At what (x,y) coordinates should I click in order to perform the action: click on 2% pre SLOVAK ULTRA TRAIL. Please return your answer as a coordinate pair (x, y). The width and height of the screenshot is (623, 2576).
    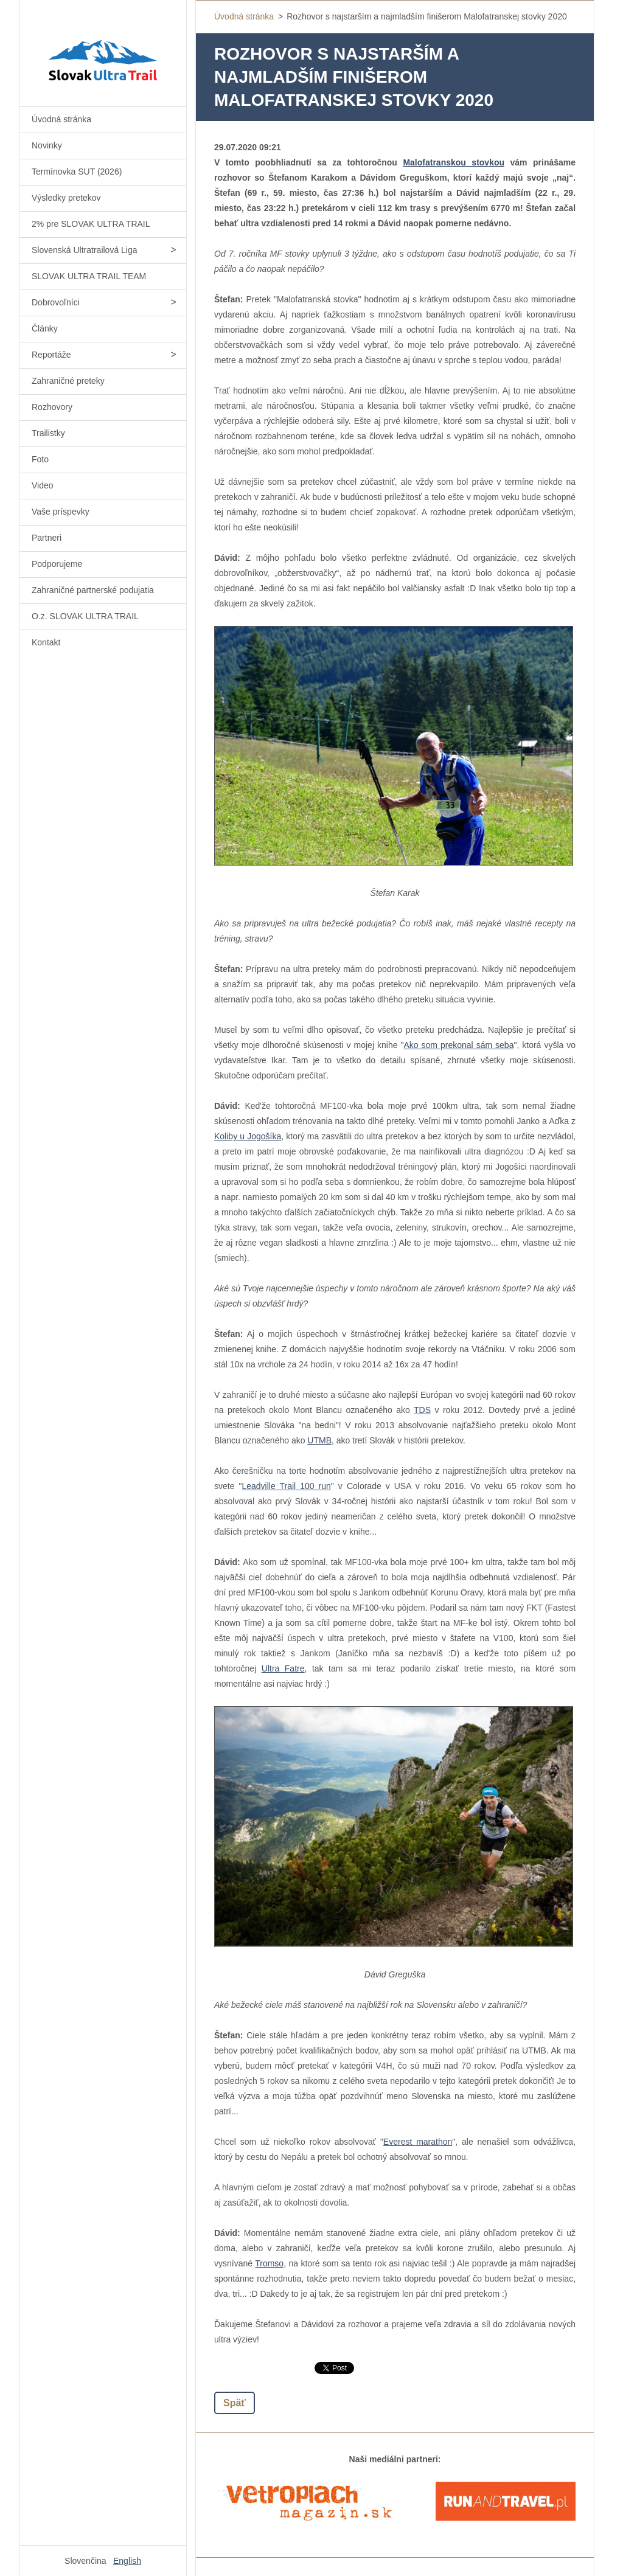
    Looking at the image, I should click on (91, 224).